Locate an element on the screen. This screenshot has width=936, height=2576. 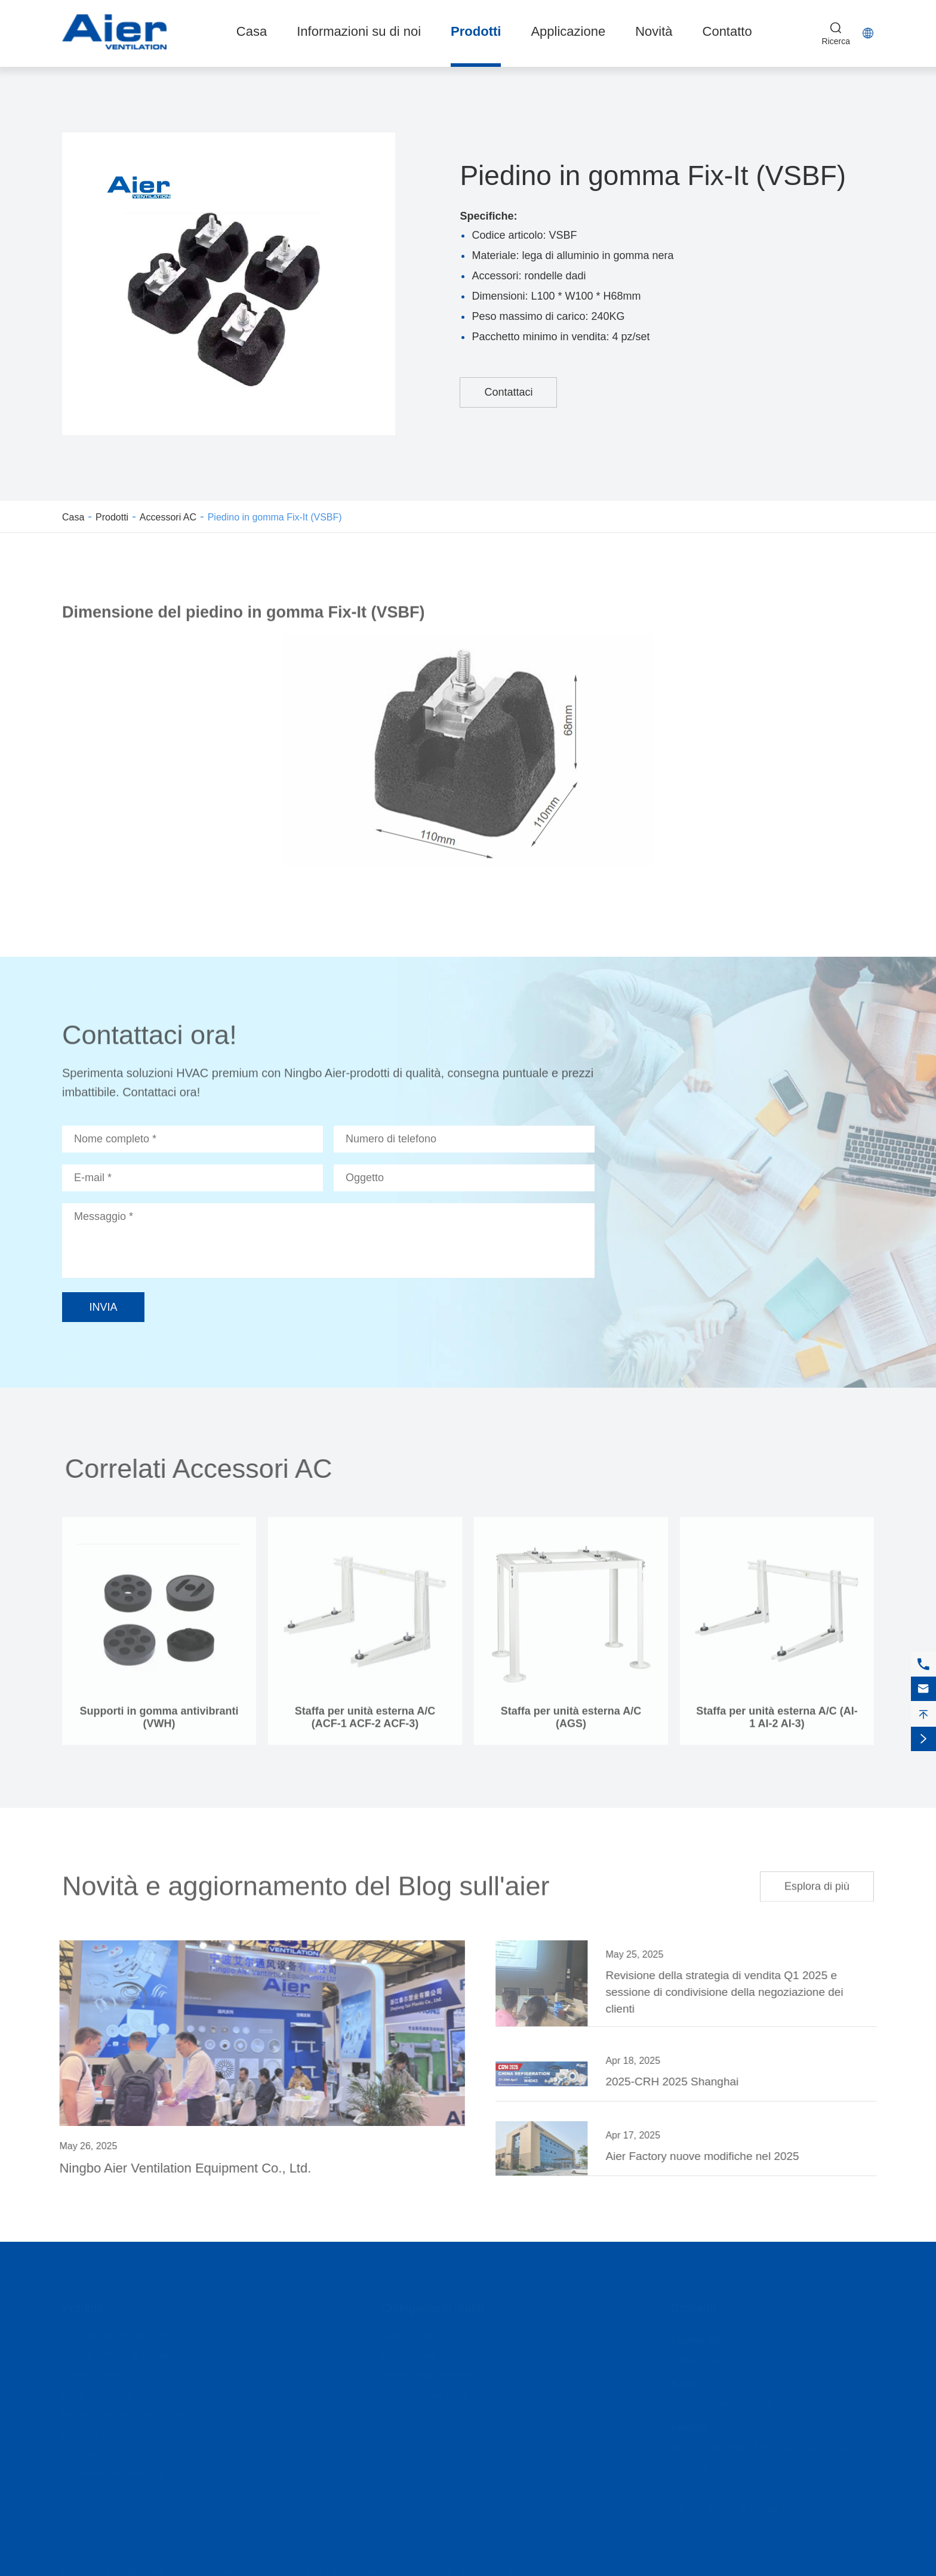
Ammortizzatore dell'iride is located at coordinates (114, 2332).